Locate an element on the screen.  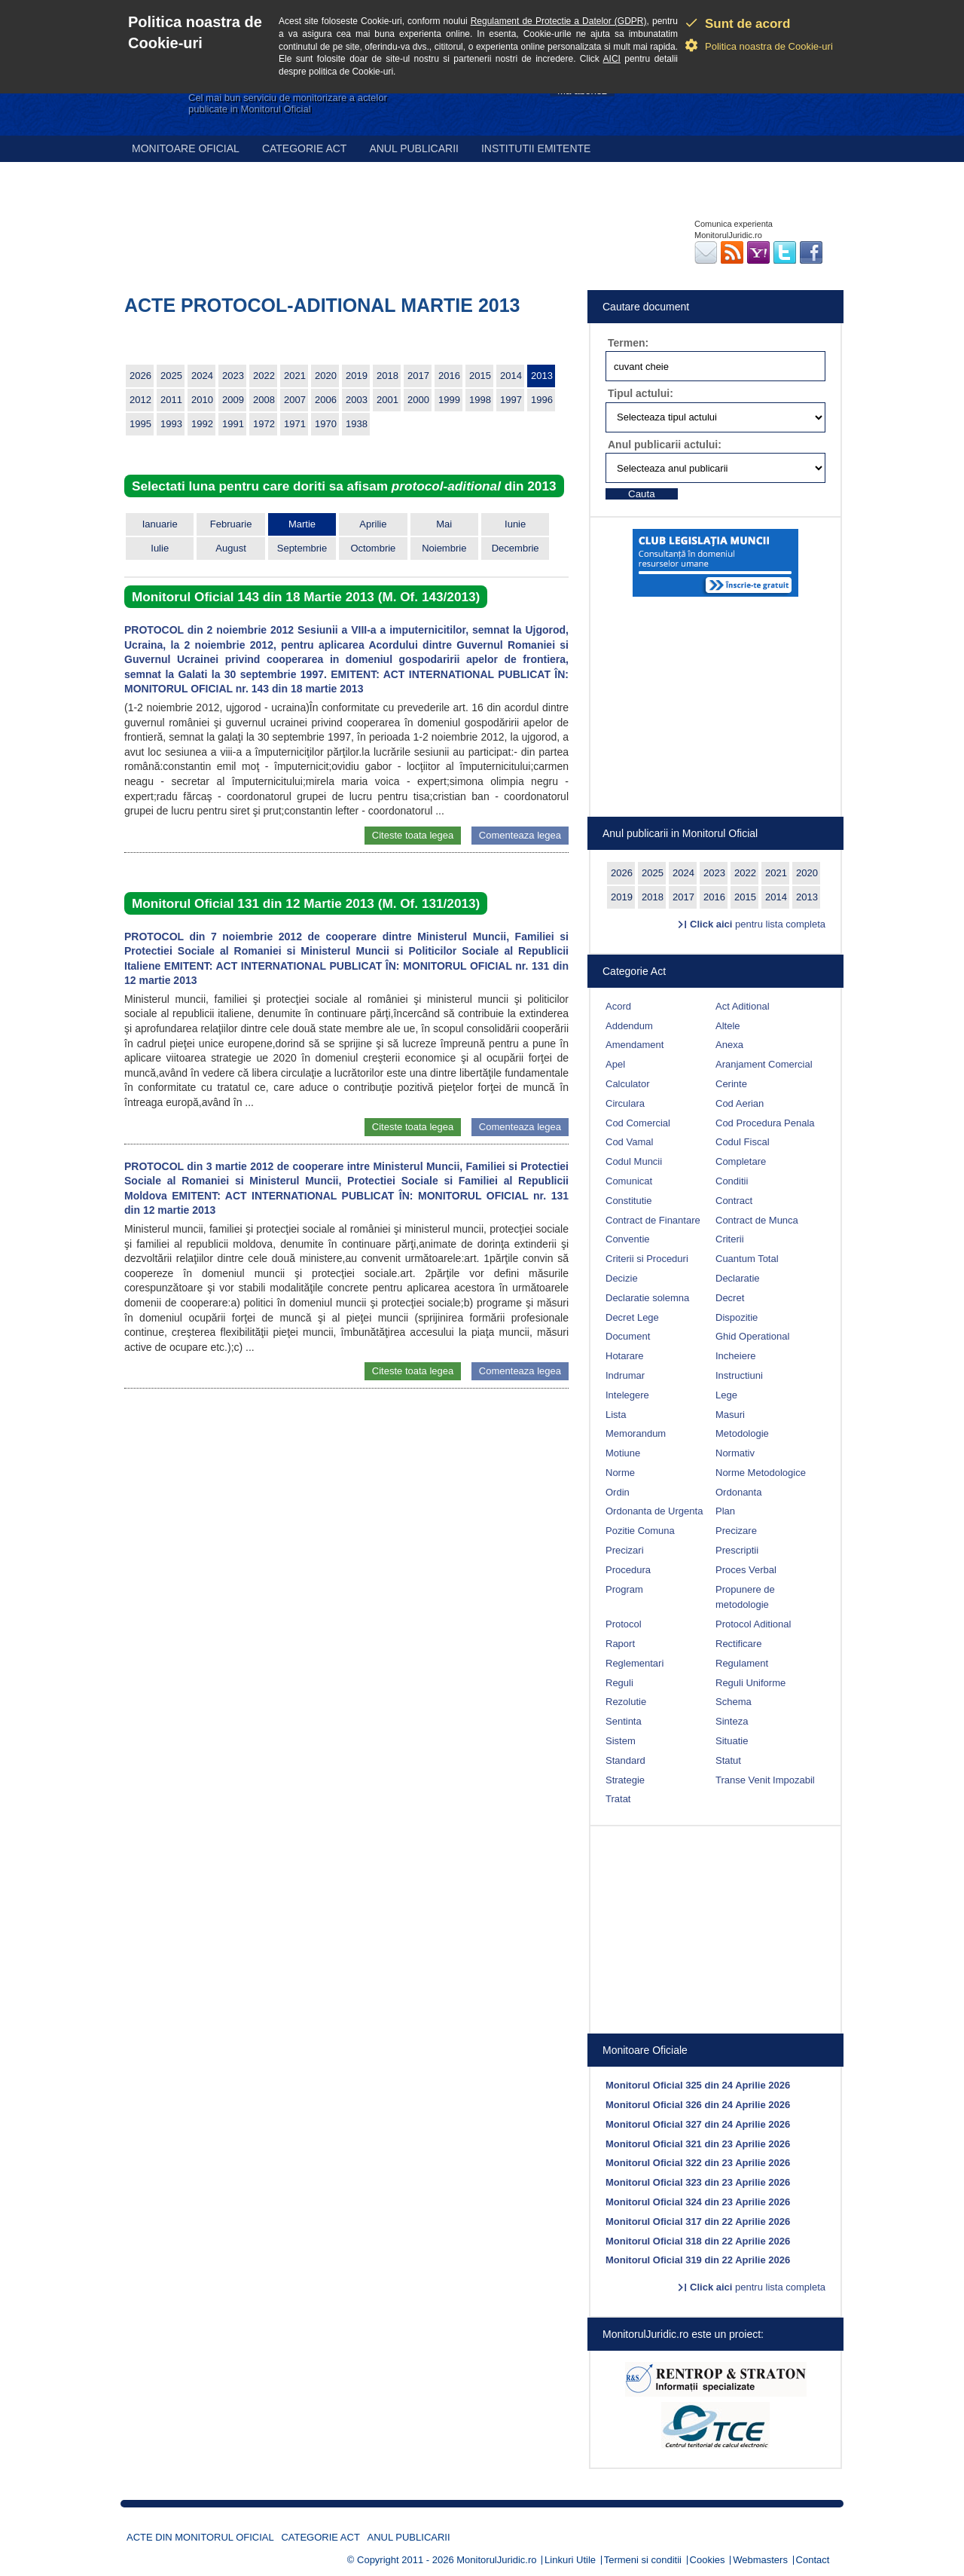
2018 is located at coordinates (387, 375).